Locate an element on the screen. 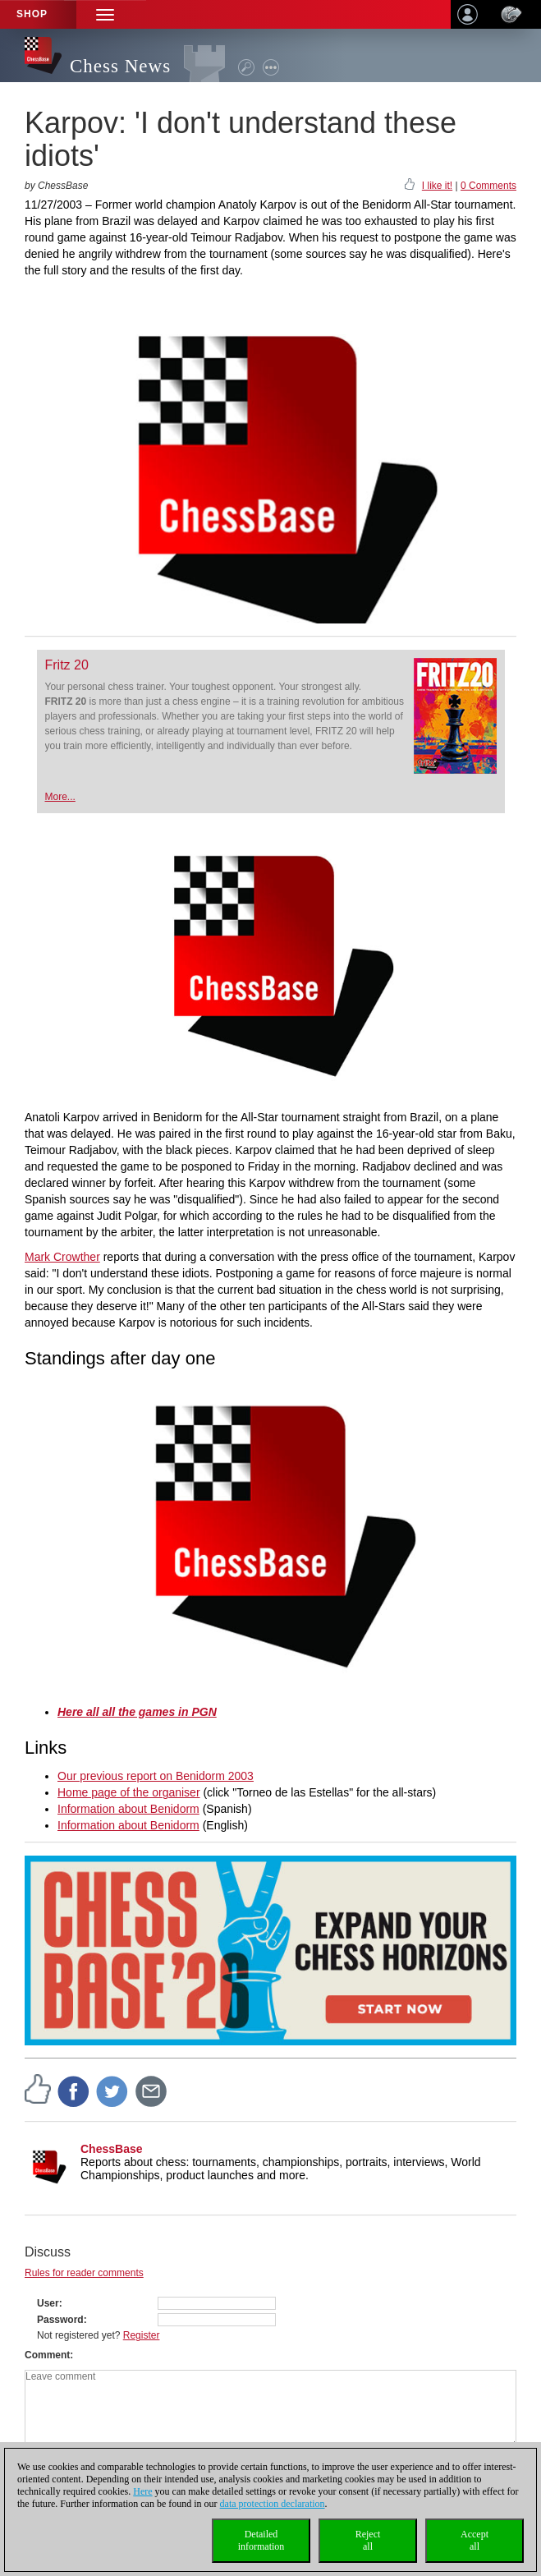 The width and height of the screenshot is (541, 2576). Information about Benidorm is located at coordinates (128, 1808).